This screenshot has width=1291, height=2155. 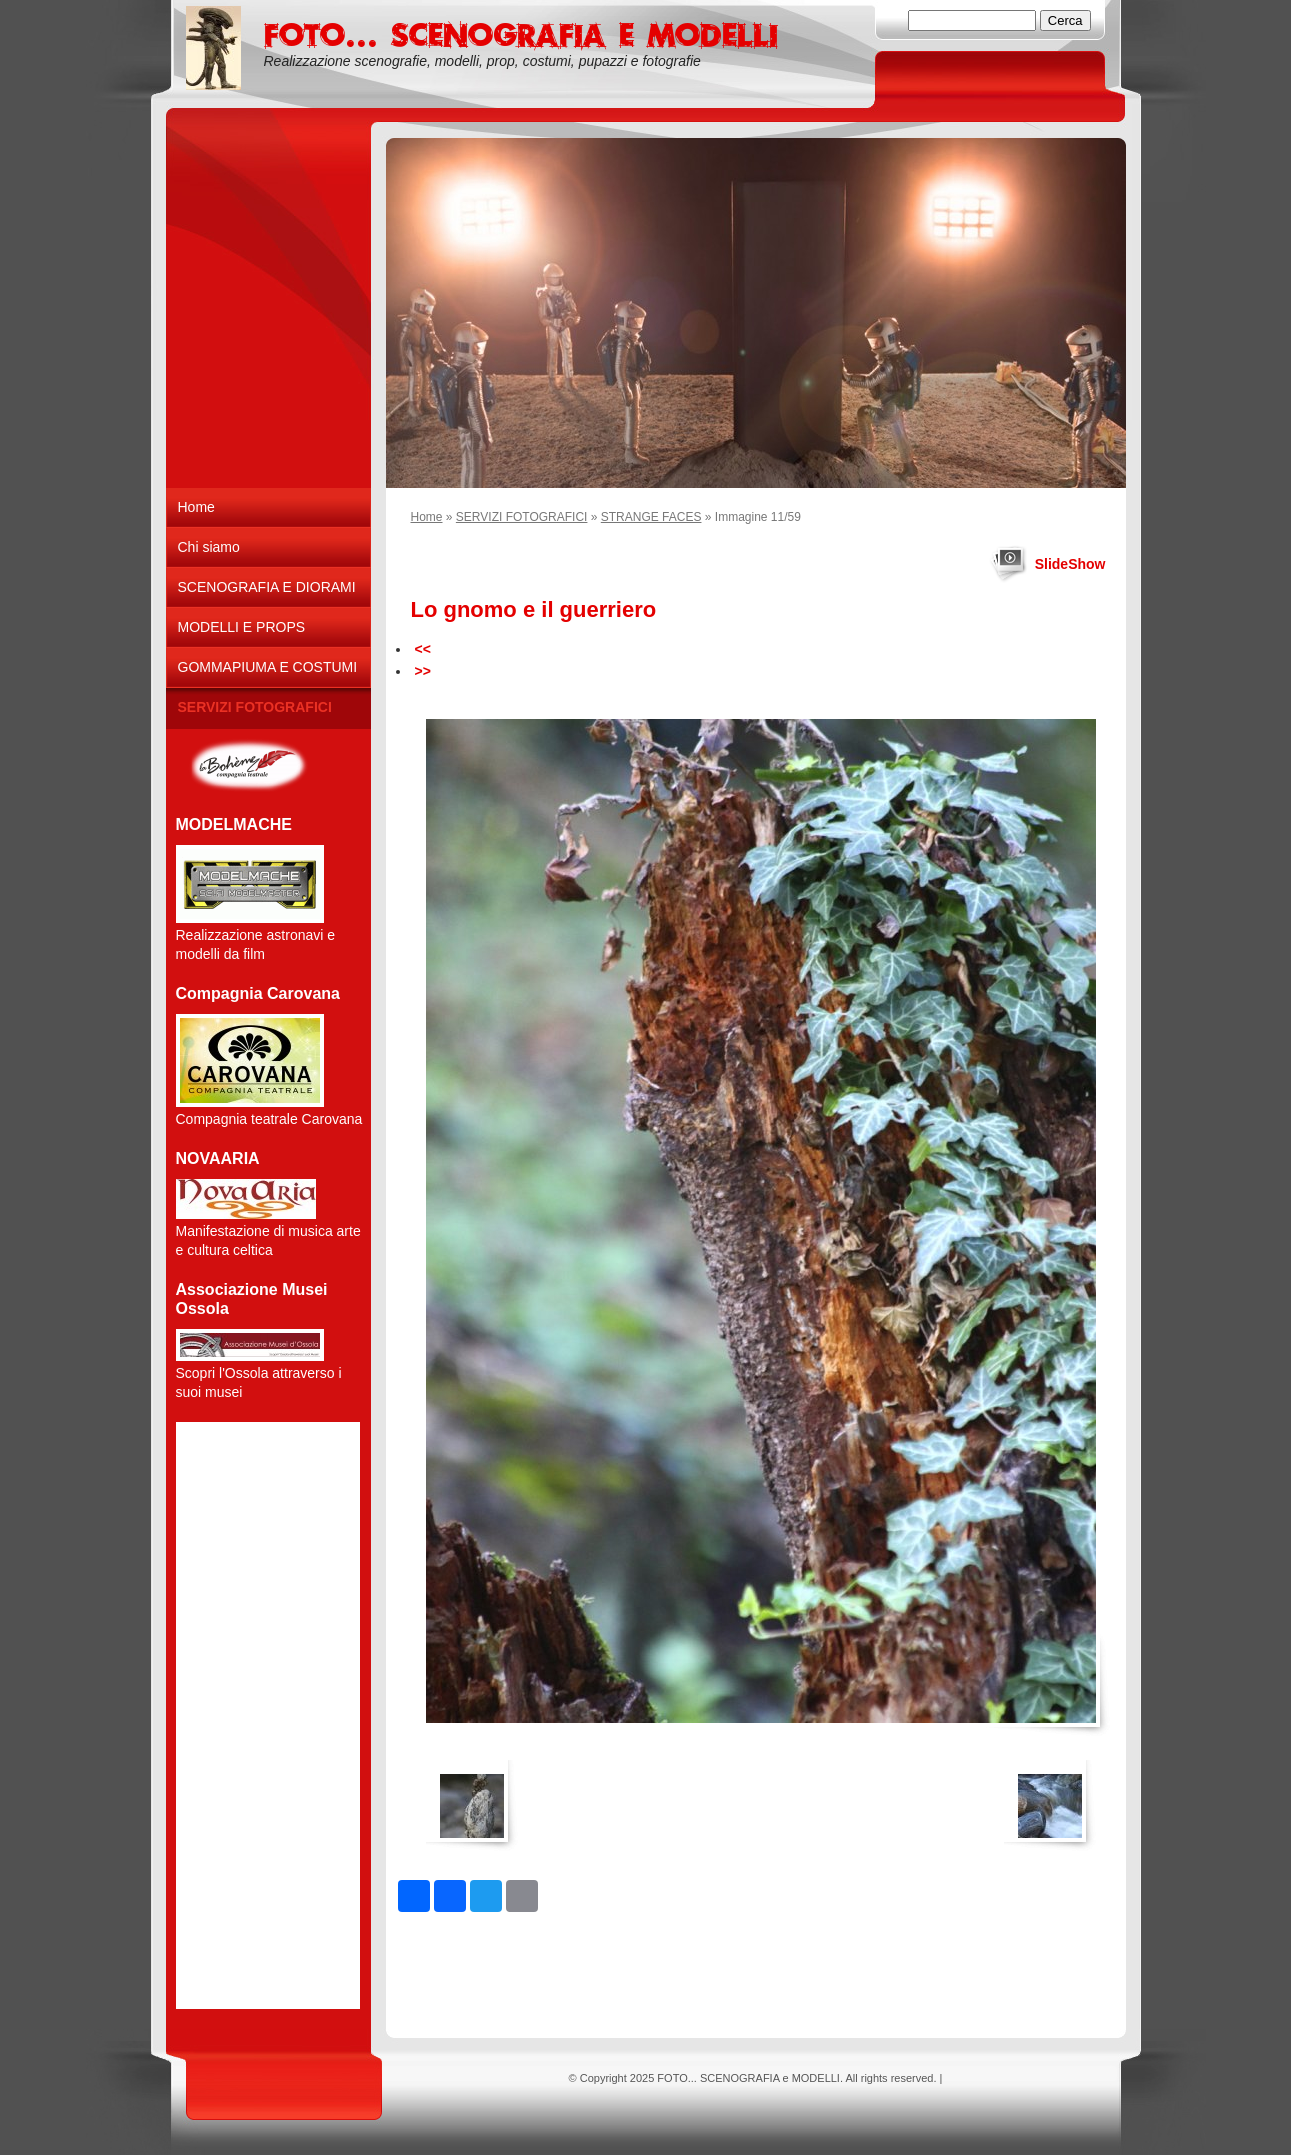 I want to click on SCENOGRAFIA E DIORAMI, so click(x=267, y=587).